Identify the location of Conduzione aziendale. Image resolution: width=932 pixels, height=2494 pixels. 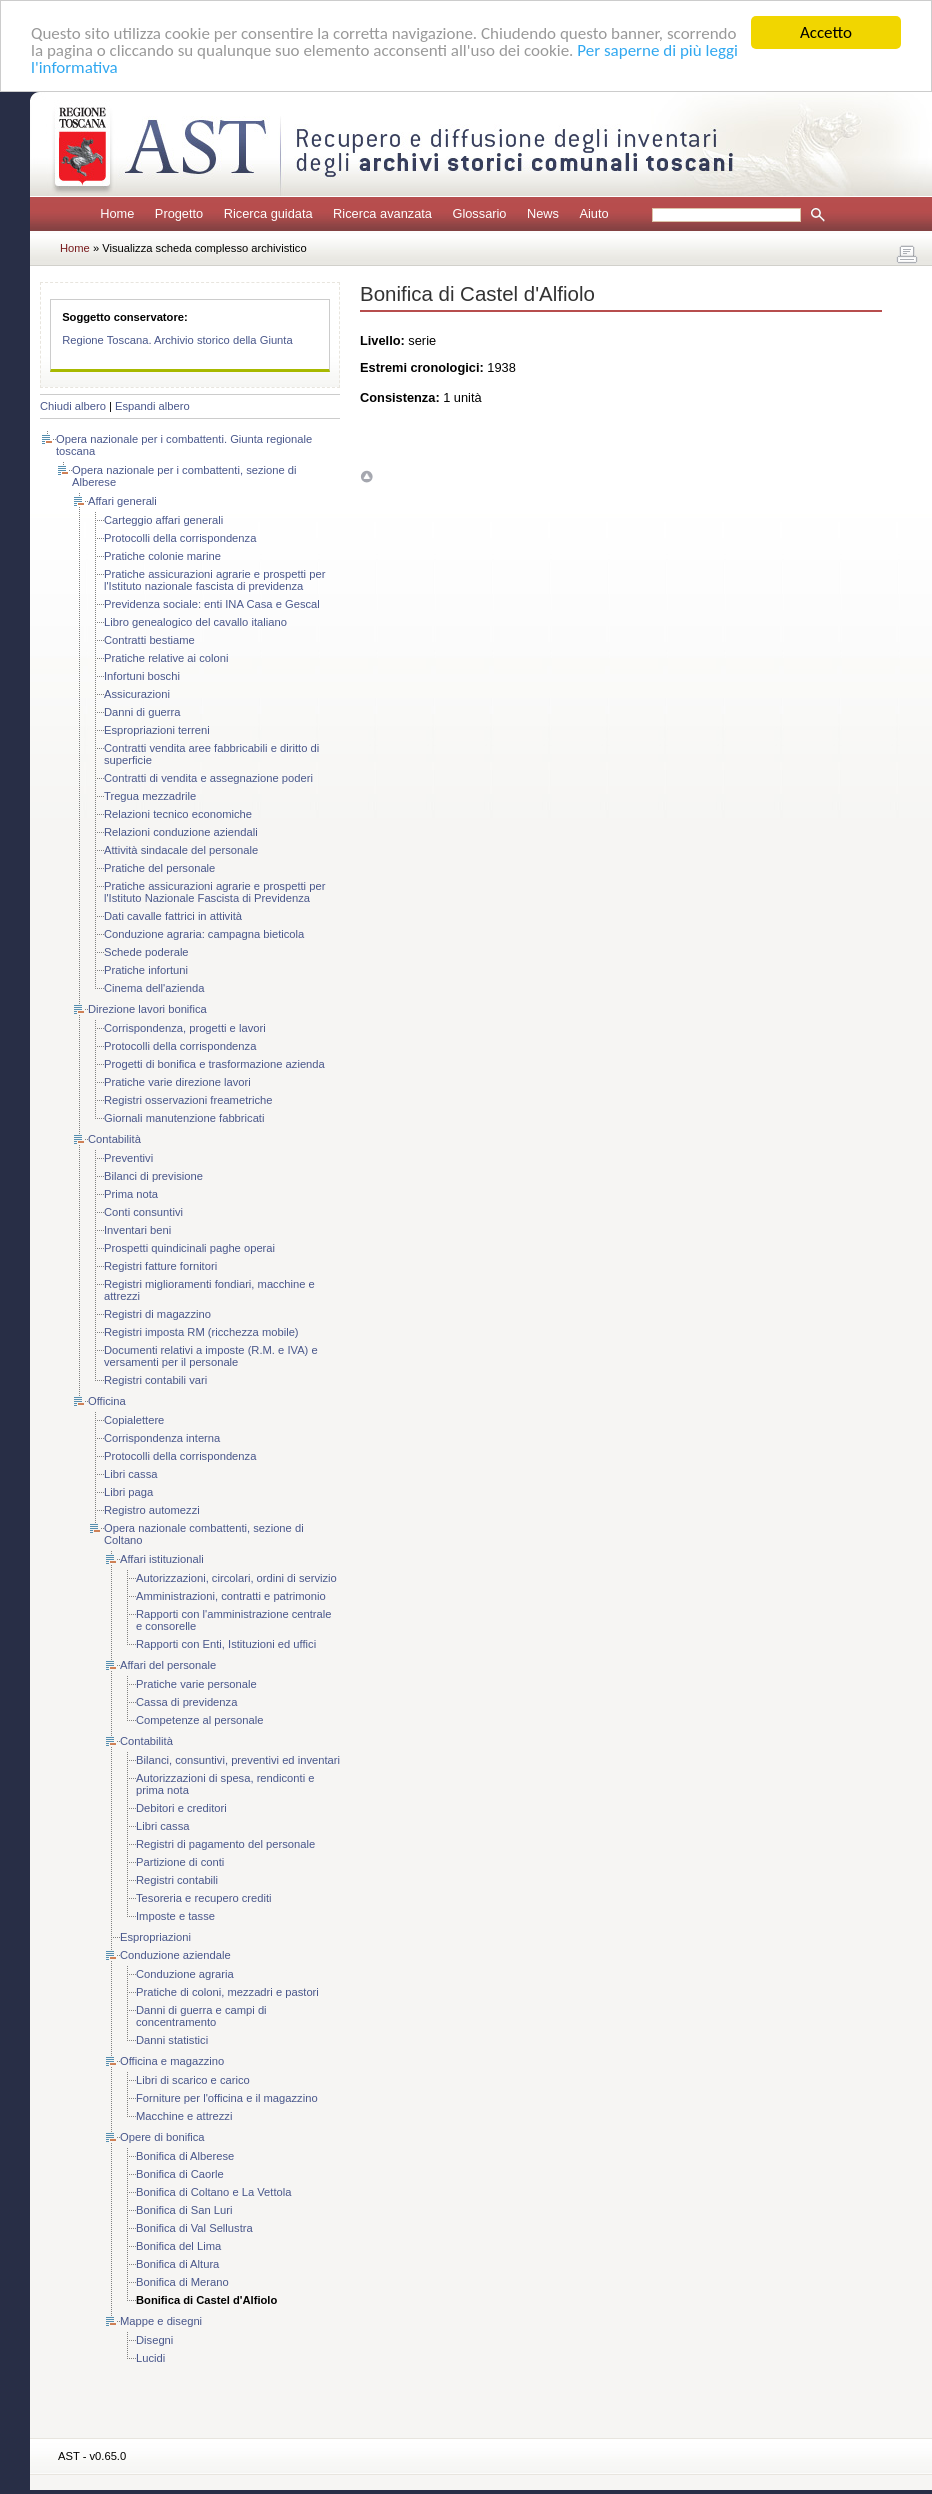
(175, 1955).